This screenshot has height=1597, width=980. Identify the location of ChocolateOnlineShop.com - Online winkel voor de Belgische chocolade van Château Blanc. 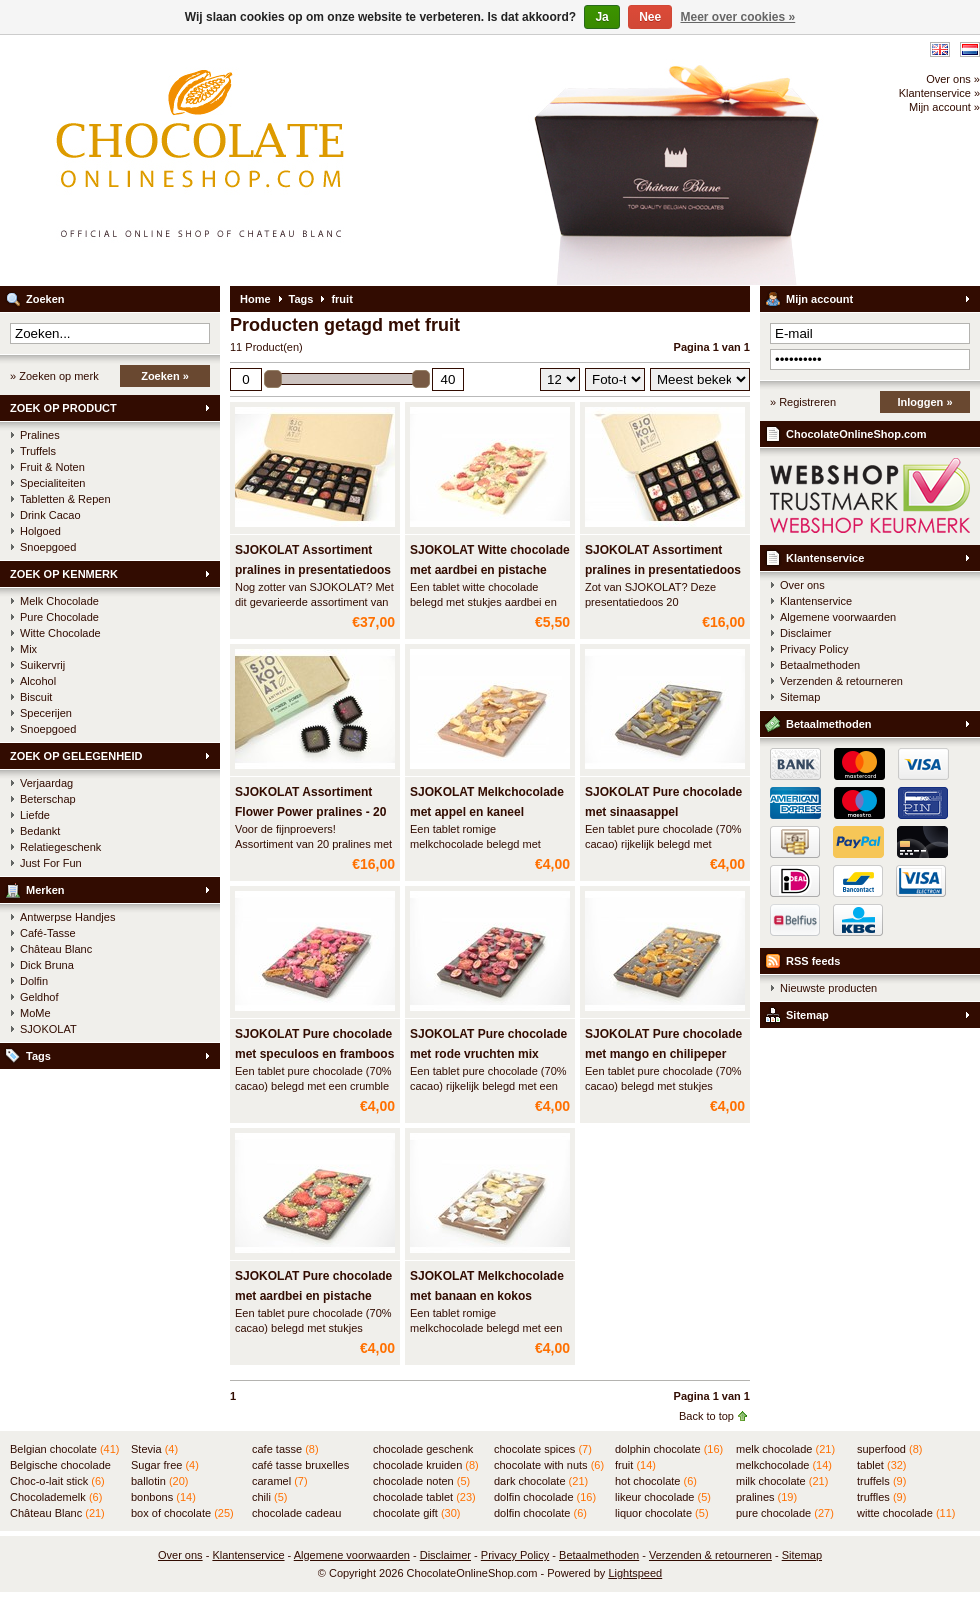
(265, 160).